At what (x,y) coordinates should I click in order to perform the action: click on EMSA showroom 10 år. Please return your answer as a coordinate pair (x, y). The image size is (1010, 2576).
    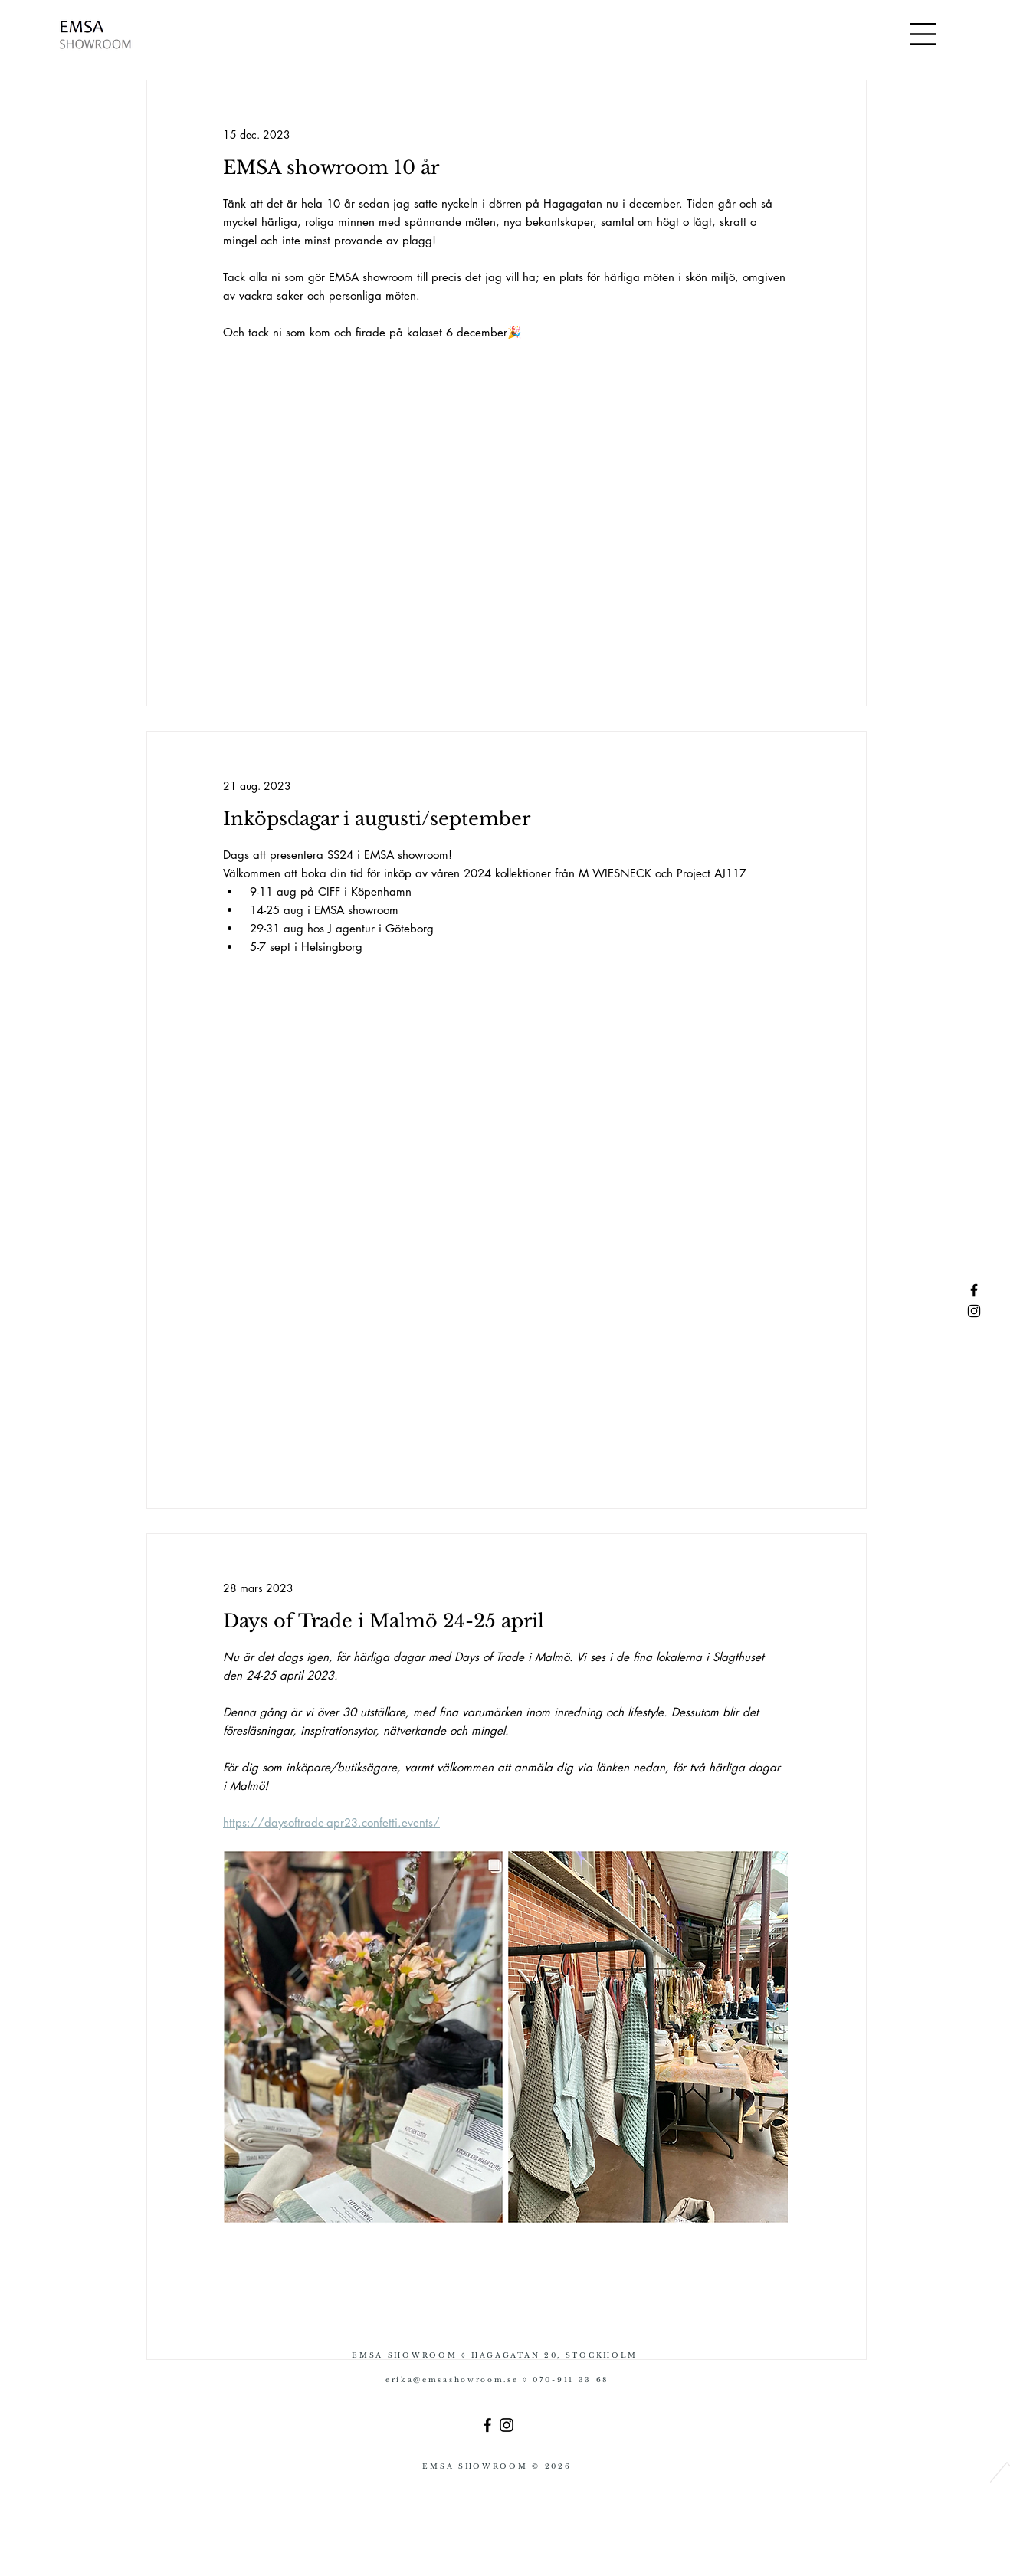
    Looking at the image, I should click on (333, 167).